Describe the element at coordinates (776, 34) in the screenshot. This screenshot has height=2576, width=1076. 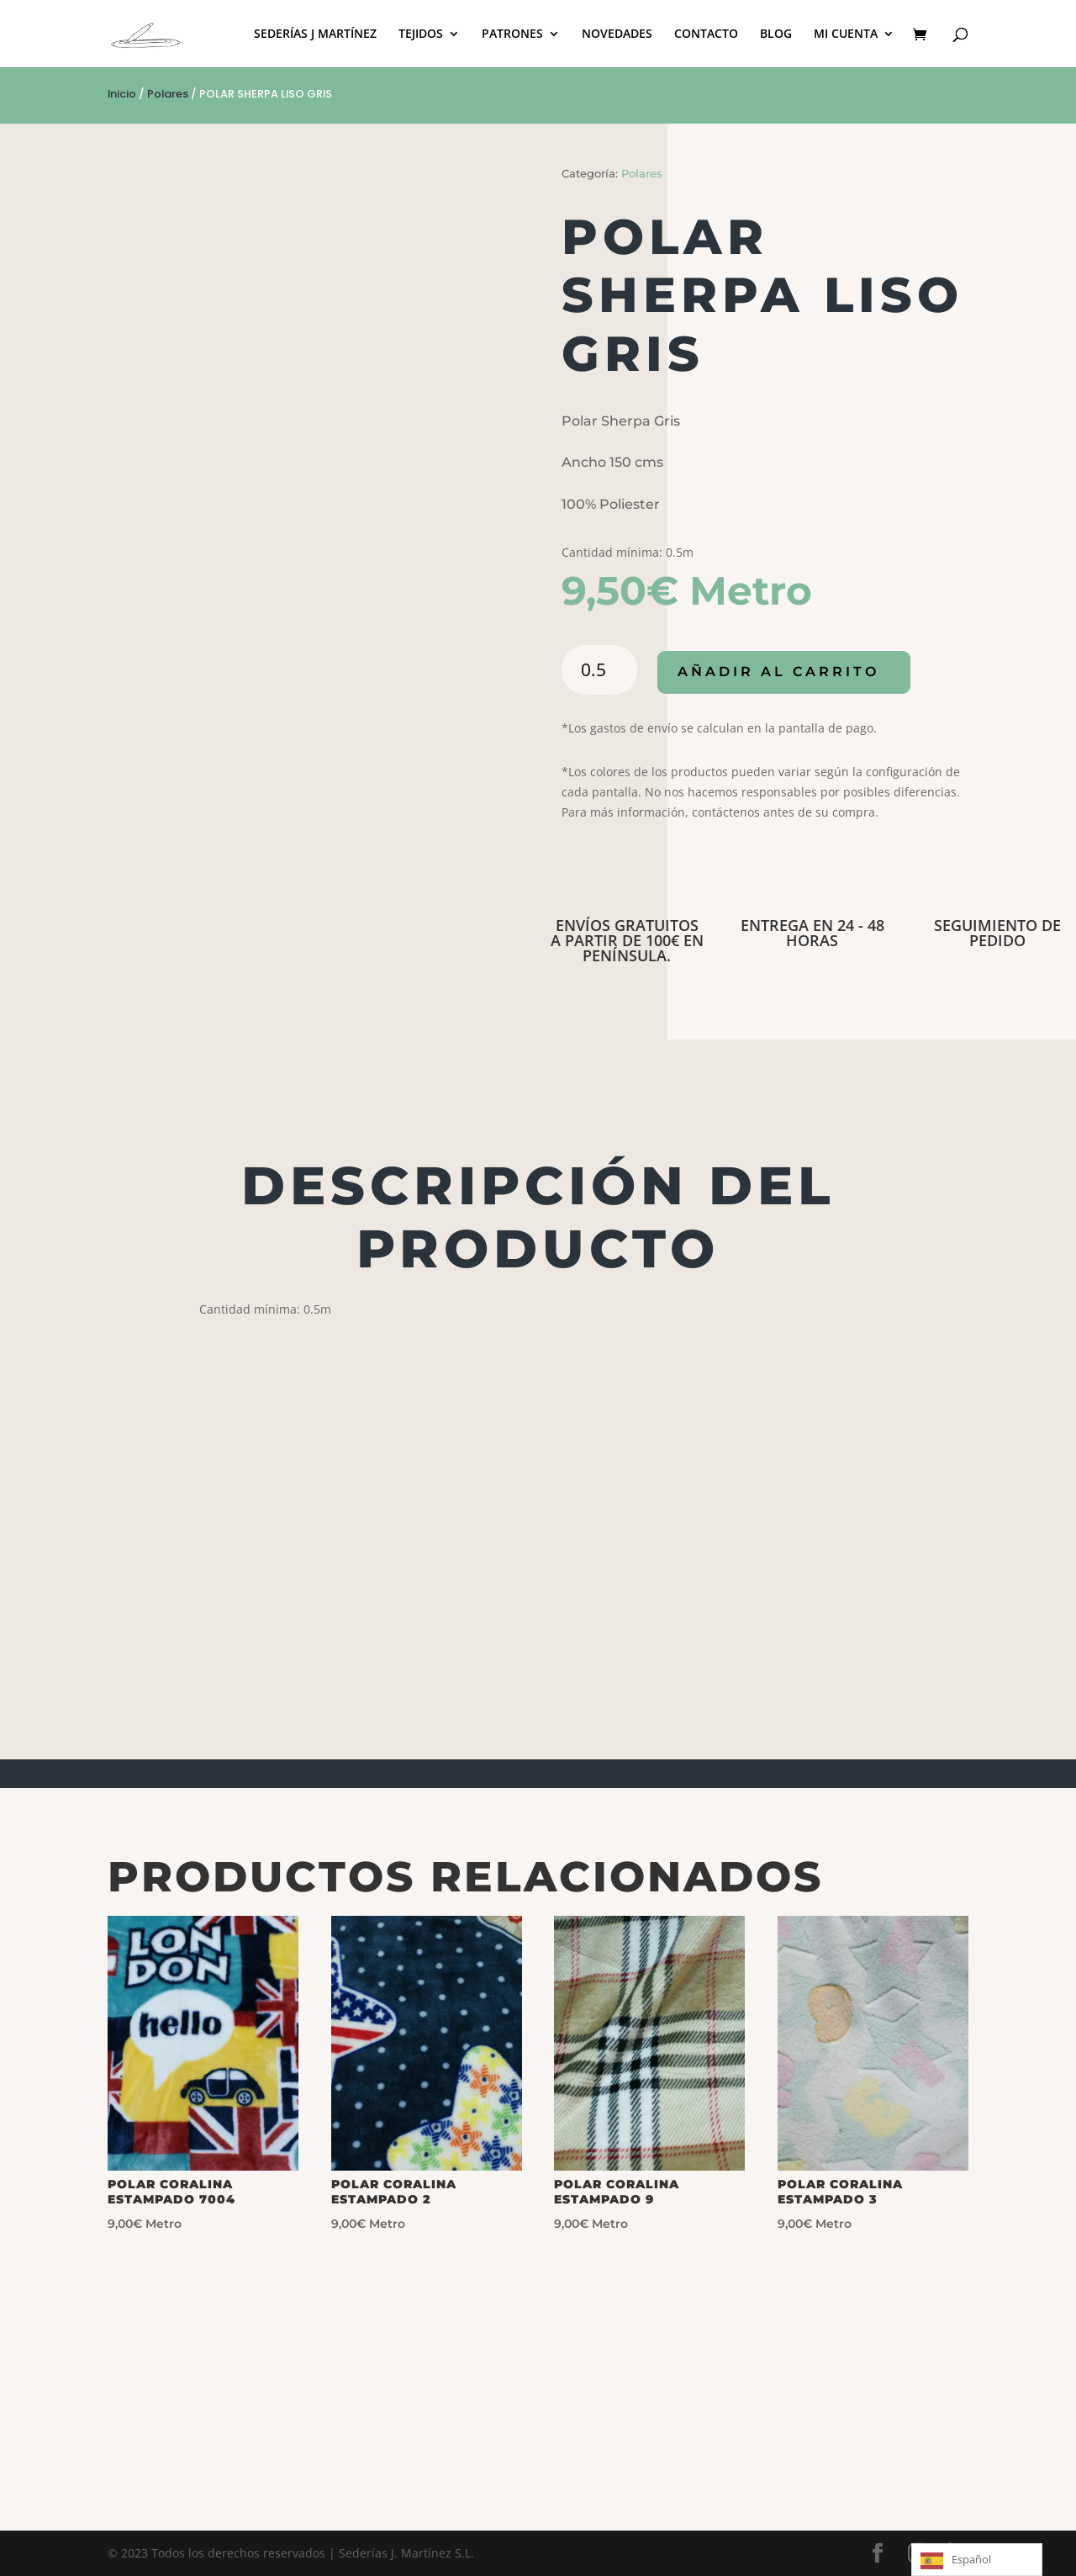
I see `BLOG` at that location.